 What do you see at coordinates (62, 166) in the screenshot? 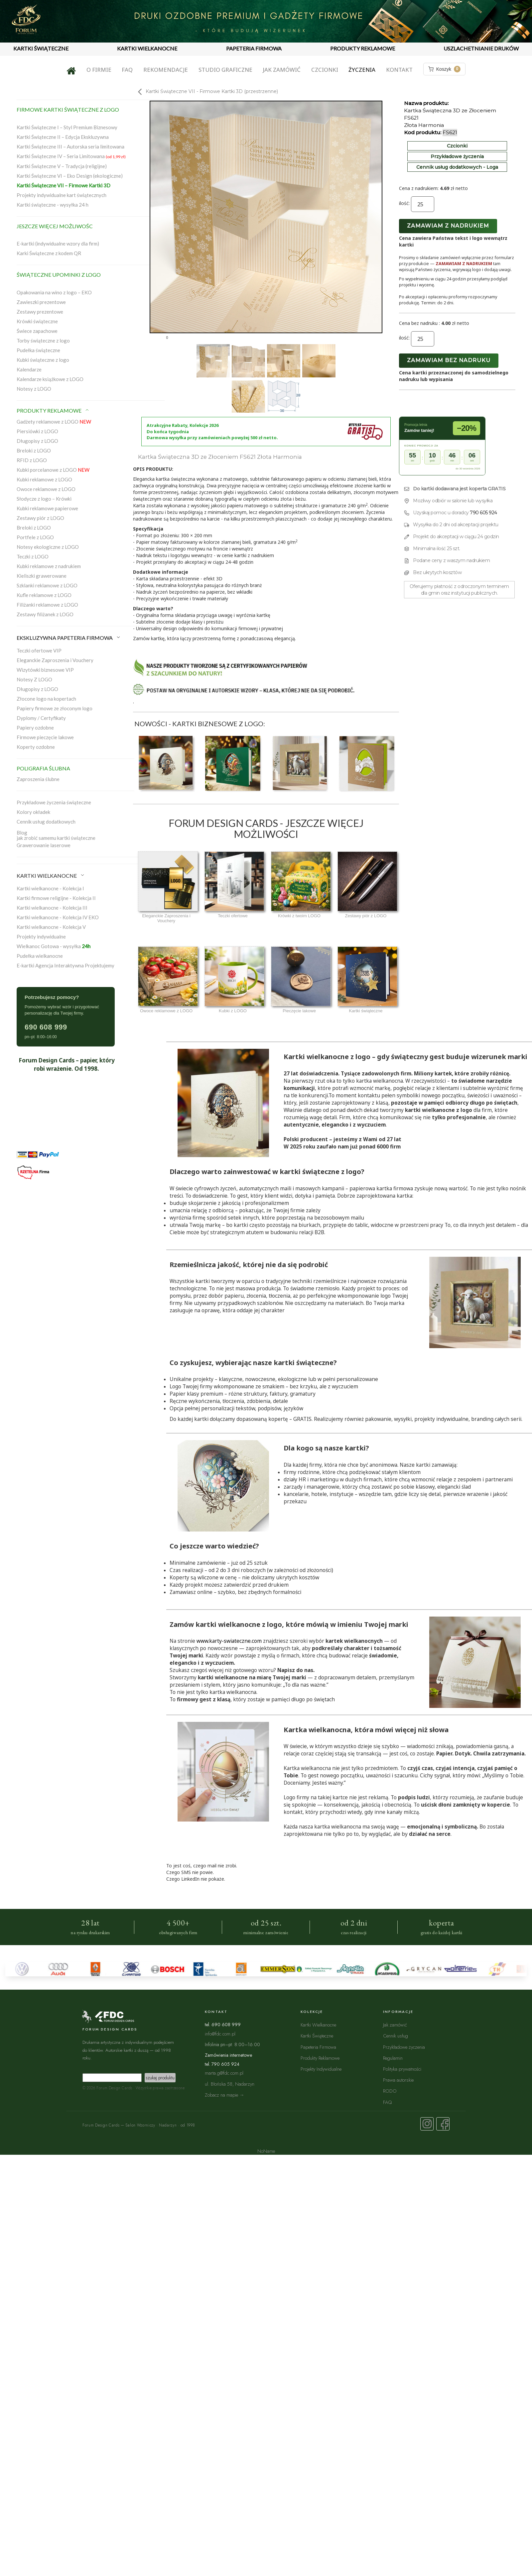
I see `Kartki Świąteczne V – Tradycja (religijne)` at bounding box center [62, 166].